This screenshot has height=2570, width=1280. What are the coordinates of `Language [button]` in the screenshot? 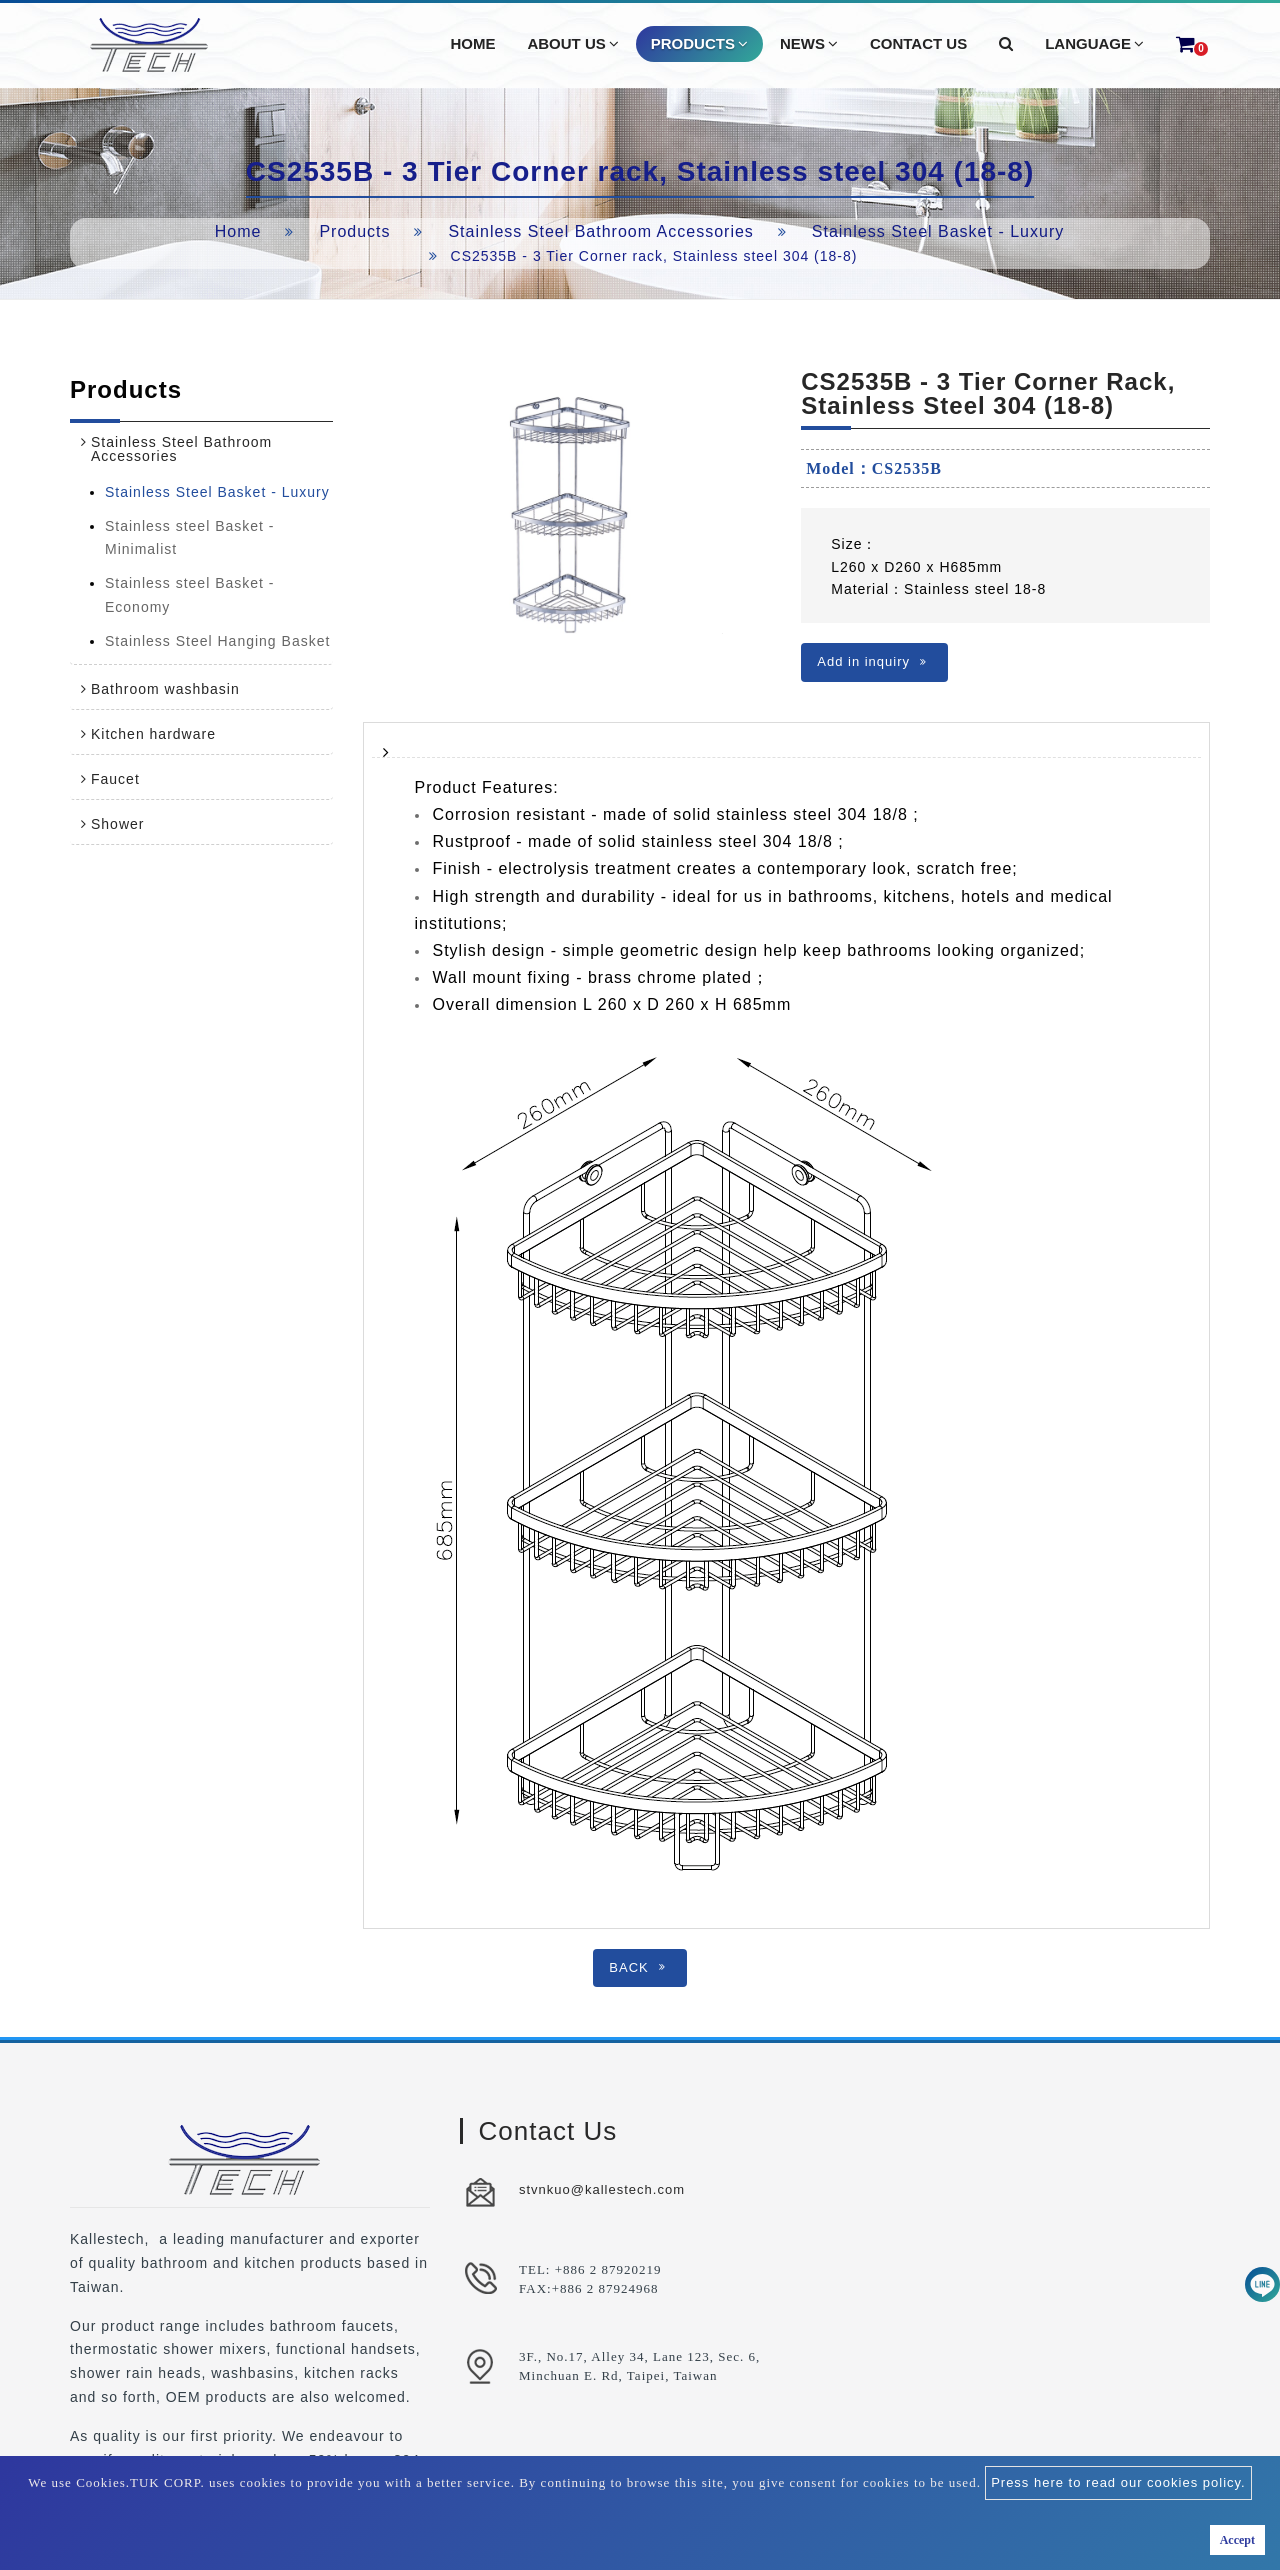 It's located at (1094, 44).